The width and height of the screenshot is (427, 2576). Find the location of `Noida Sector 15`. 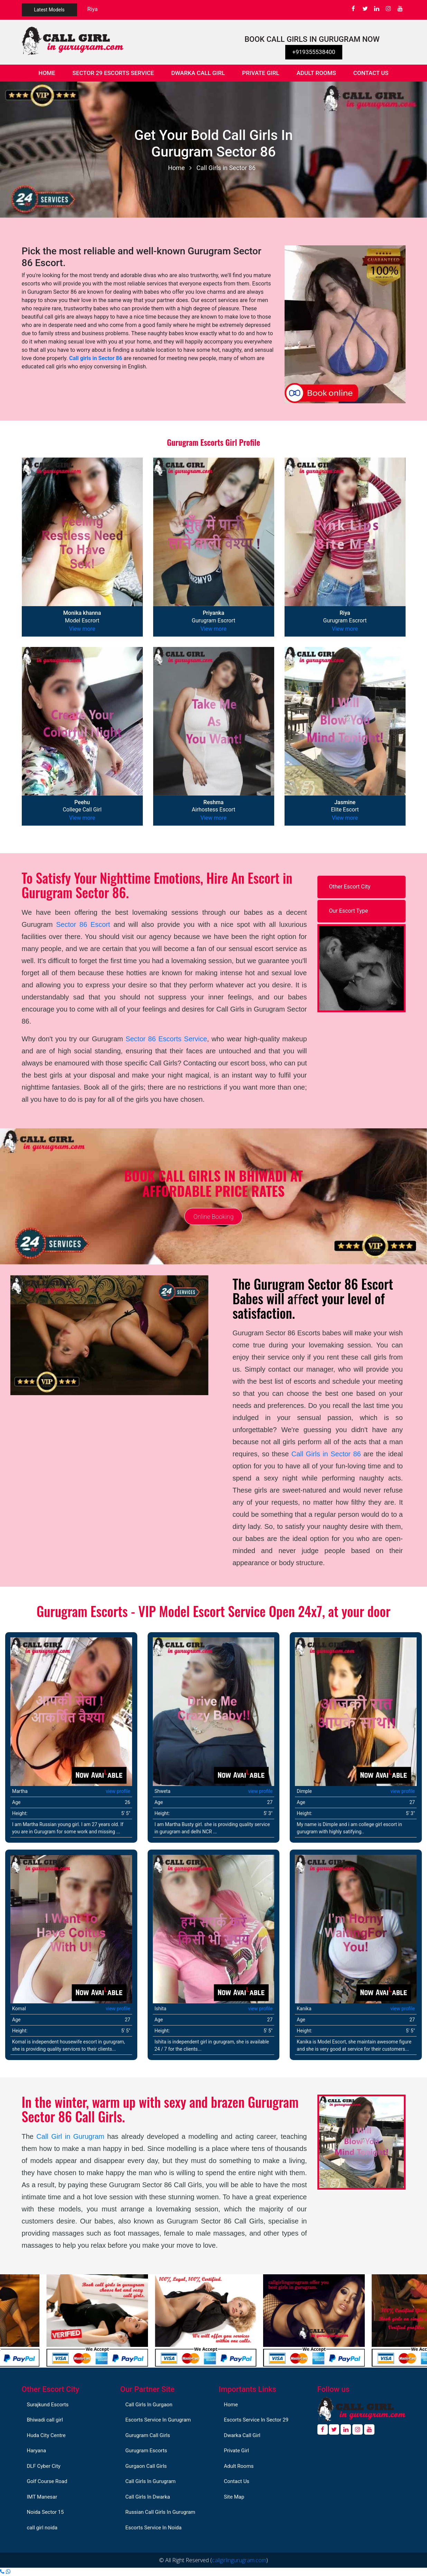

Noida Sector 15 is located at coordinates (45, 2512).